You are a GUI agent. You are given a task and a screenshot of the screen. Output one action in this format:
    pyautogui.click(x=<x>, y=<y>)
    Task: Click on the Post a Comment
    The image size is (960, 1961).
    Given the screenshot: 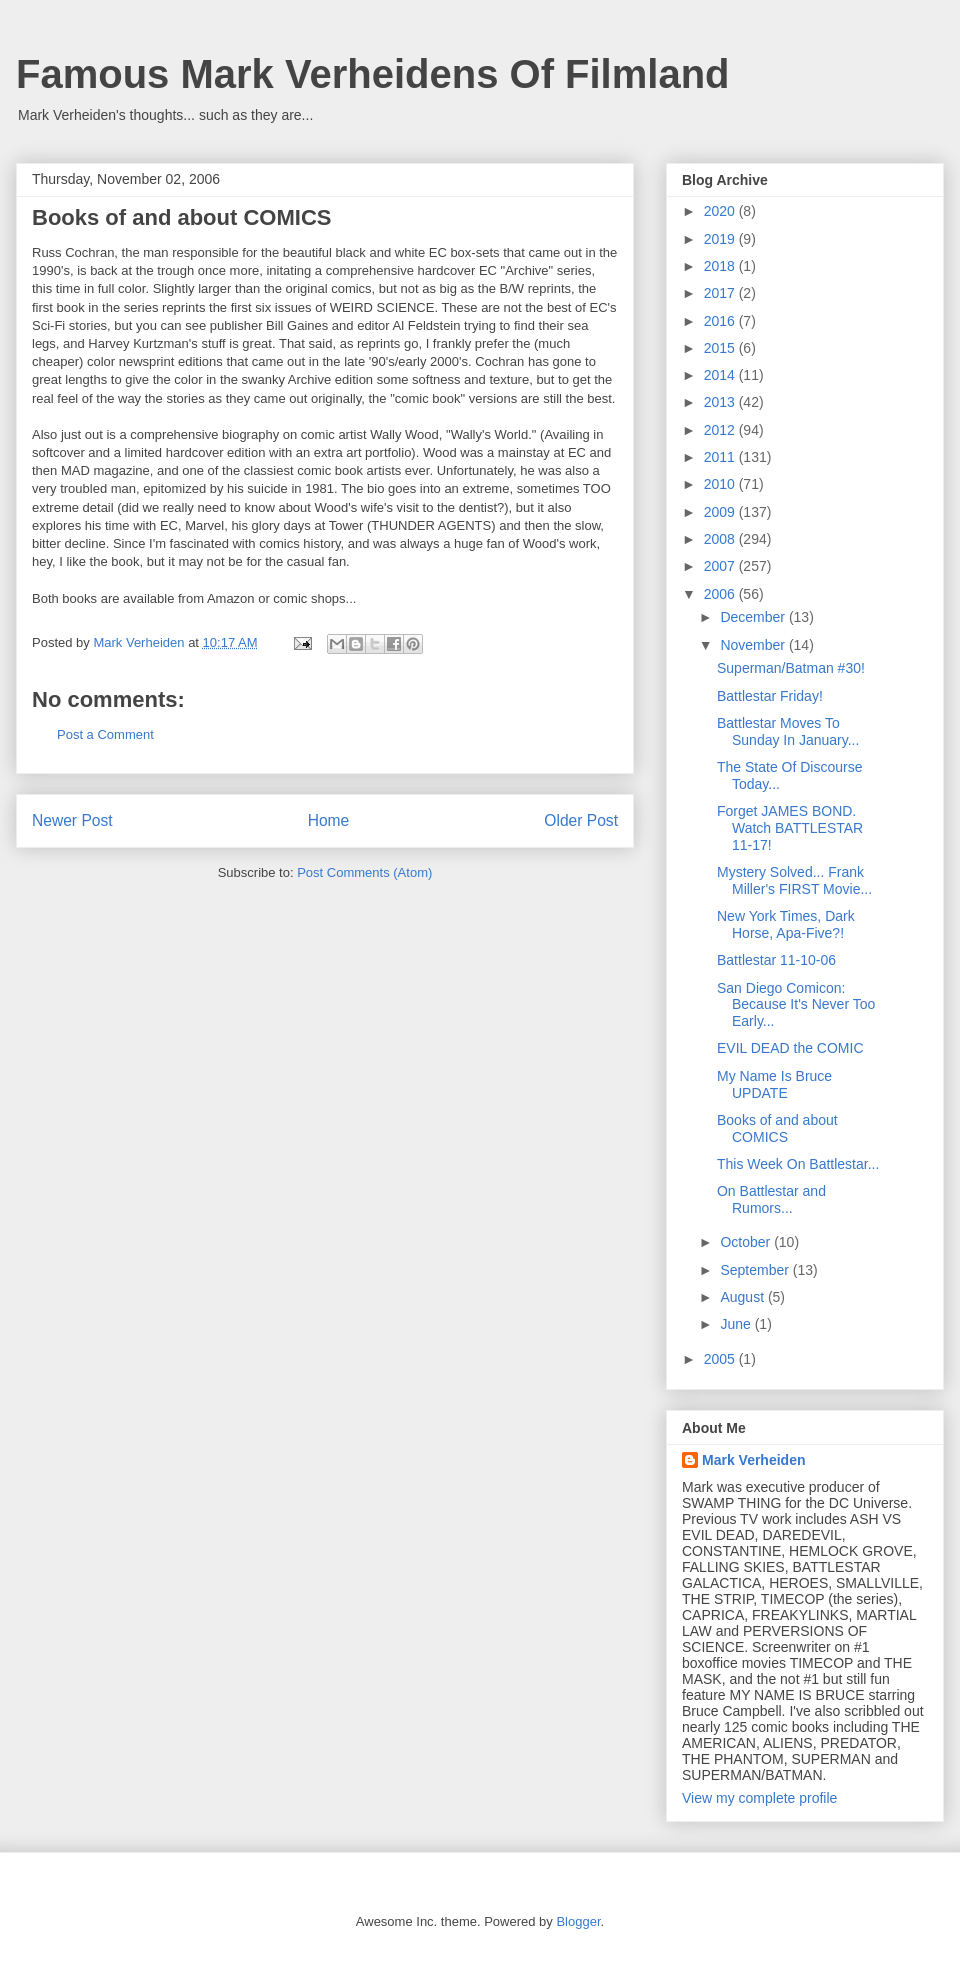 What is the action you would take?
    pyautogui.click(x=105, y=734)
    